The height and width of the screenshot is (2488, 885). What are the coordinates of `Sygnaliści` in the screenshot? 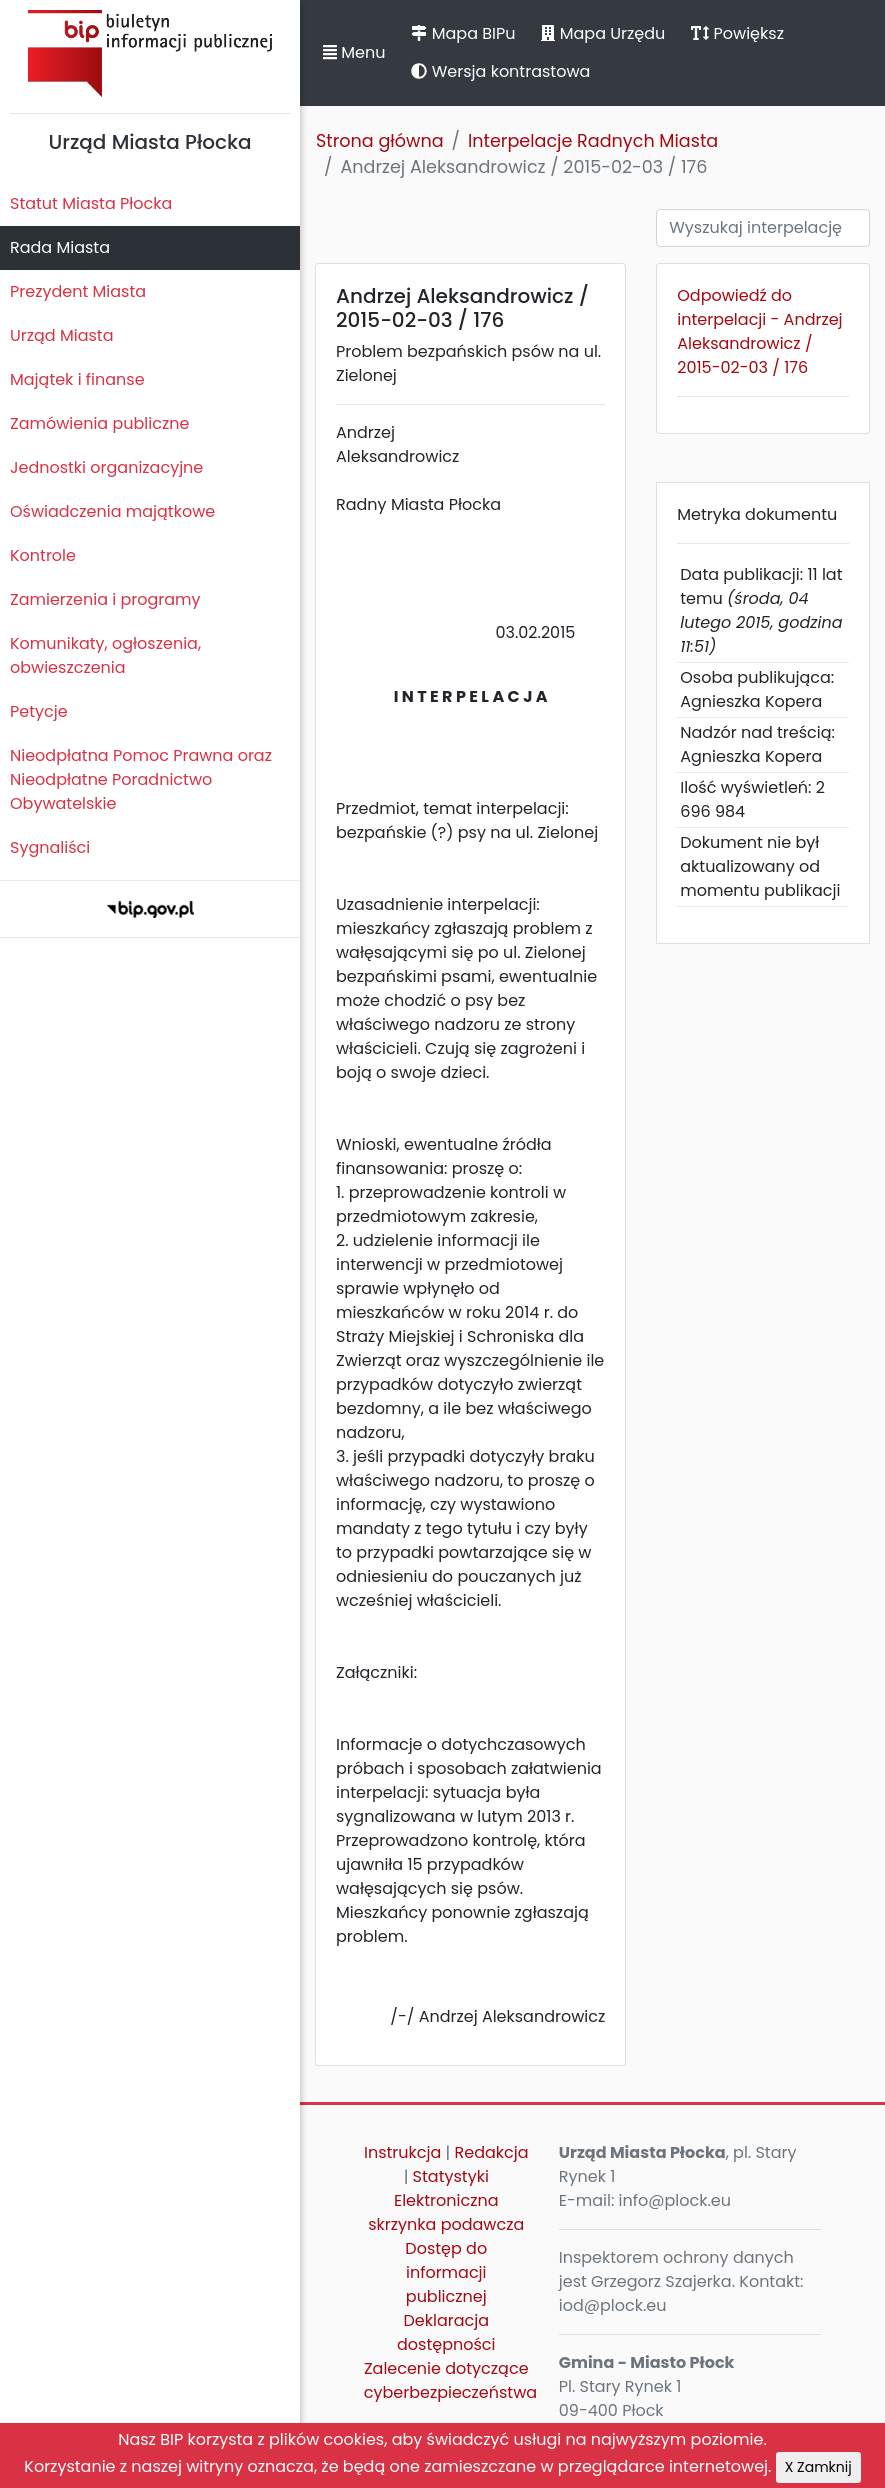 It's located at (50, 847).